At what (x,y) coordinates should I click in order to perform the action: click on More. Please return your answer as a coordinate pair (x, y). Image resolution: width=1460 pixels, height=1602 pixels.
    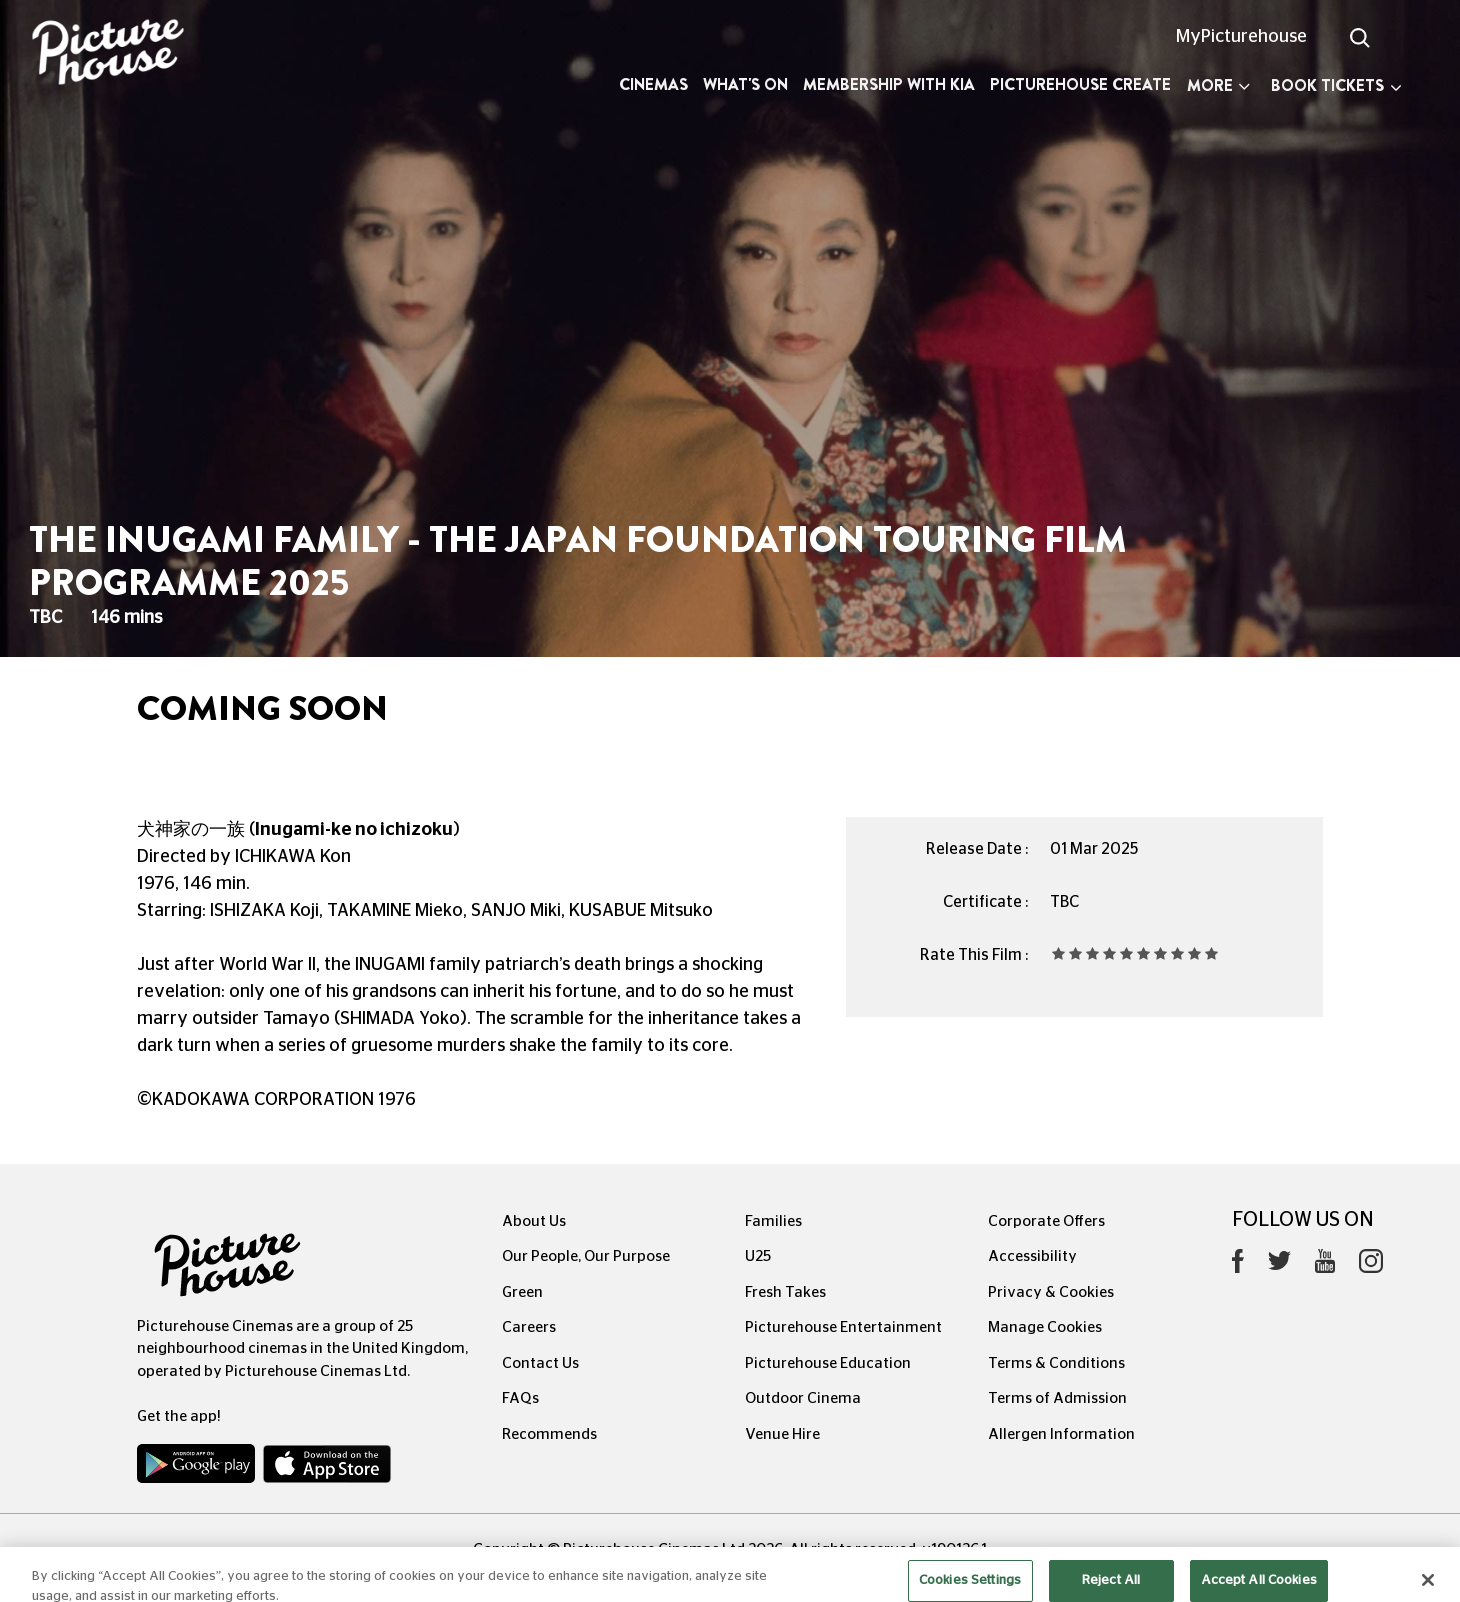
    Looking at the image, I should click on (1218, 85).